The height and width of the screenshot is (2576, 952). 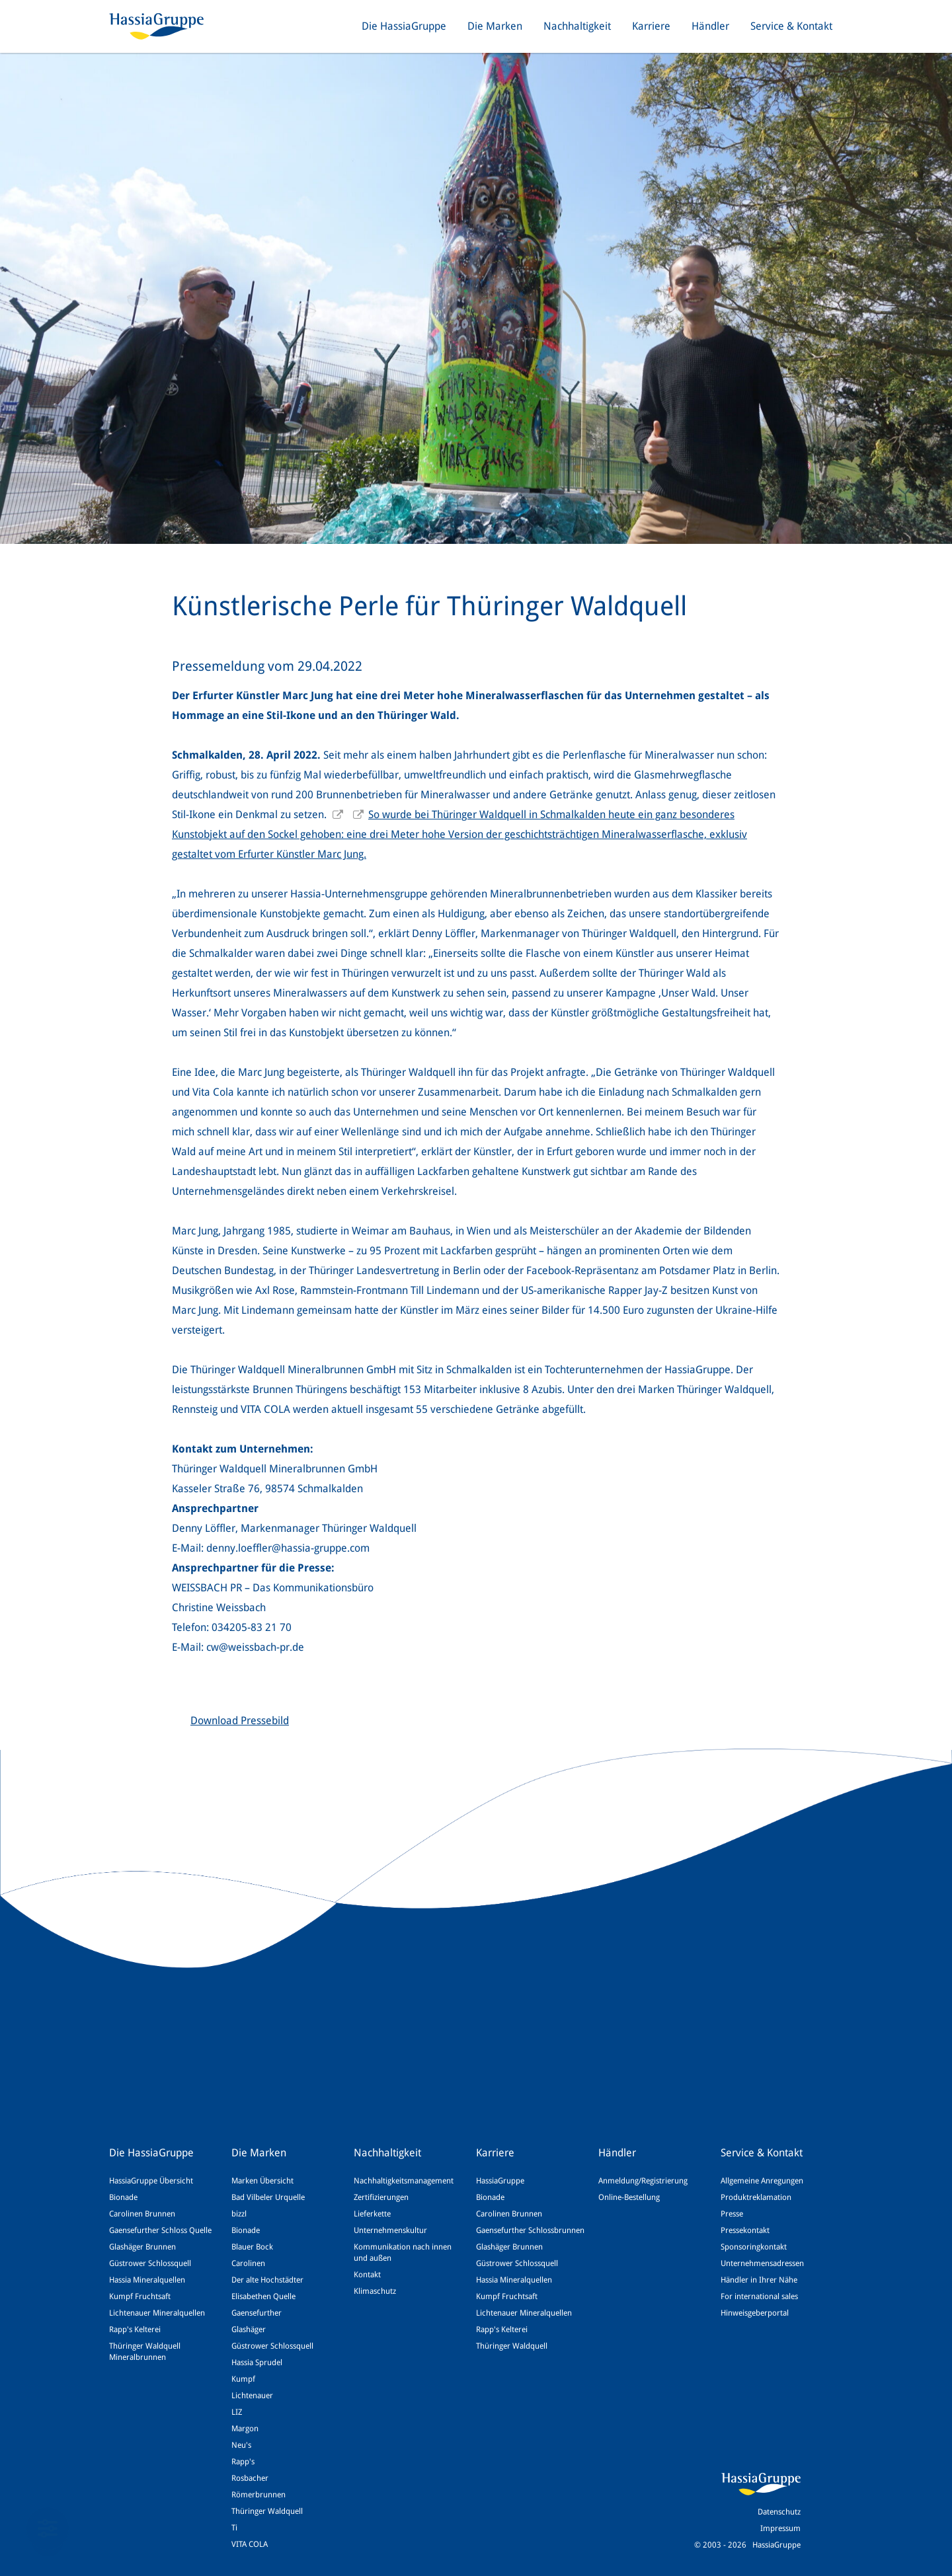 What do you see at coordinates (147, 2280) in the screenshot?
I see `Hassia Mineralquellen` at bounding box center [147, 2280].